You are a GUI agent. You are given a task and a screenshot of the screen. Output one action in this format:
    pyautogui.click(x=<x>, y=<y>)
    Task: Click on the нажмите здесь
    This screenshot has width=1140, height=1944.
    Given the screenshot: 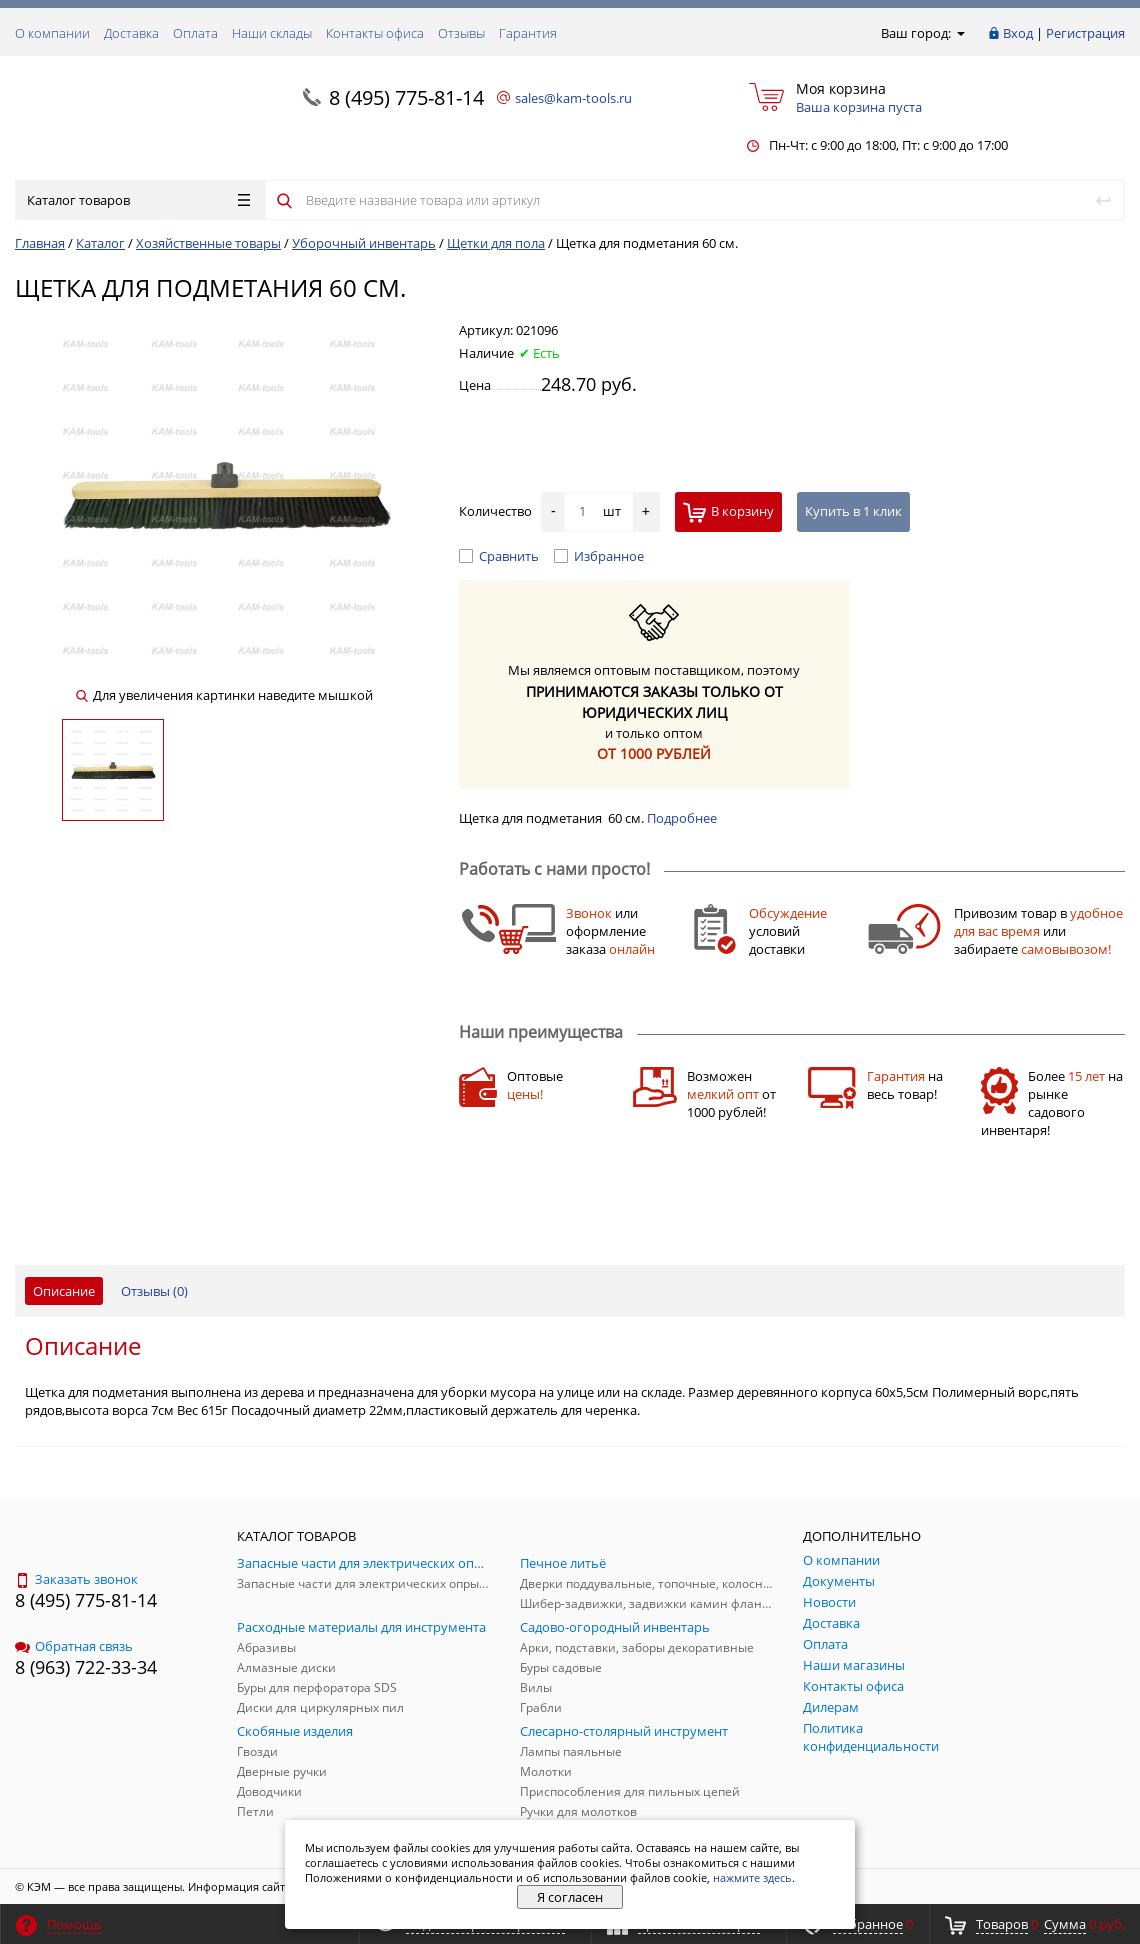 What is the action you would take?
    pyautogui.click(x=752, y=1877)
    